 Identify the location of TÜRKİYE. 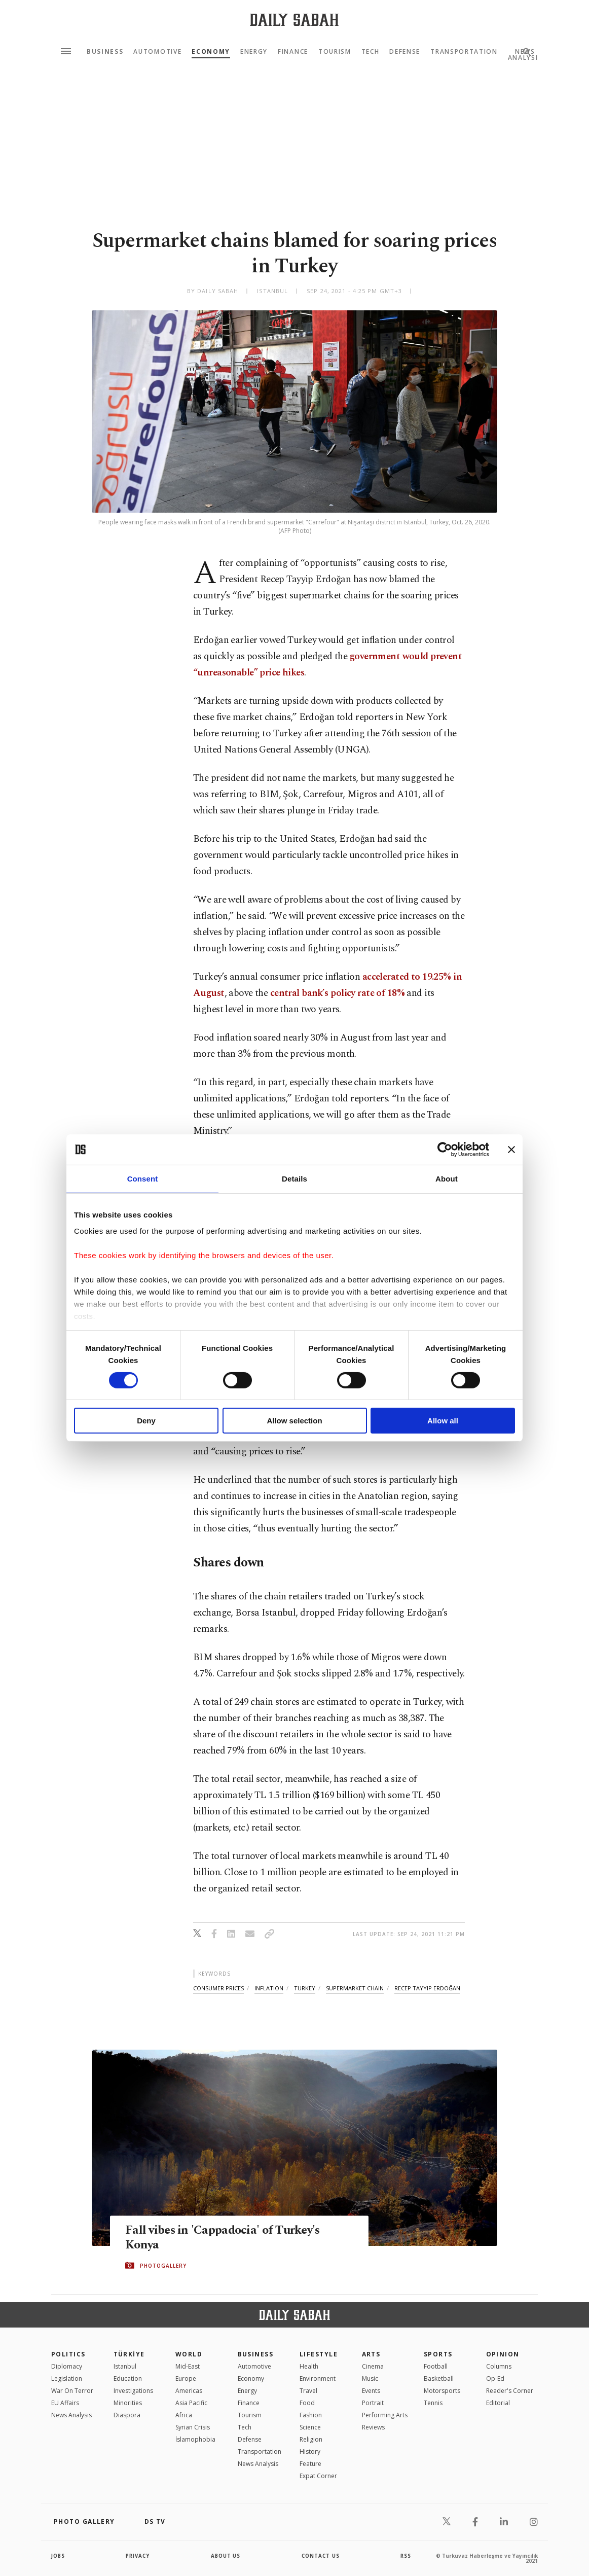
(129, 2354).